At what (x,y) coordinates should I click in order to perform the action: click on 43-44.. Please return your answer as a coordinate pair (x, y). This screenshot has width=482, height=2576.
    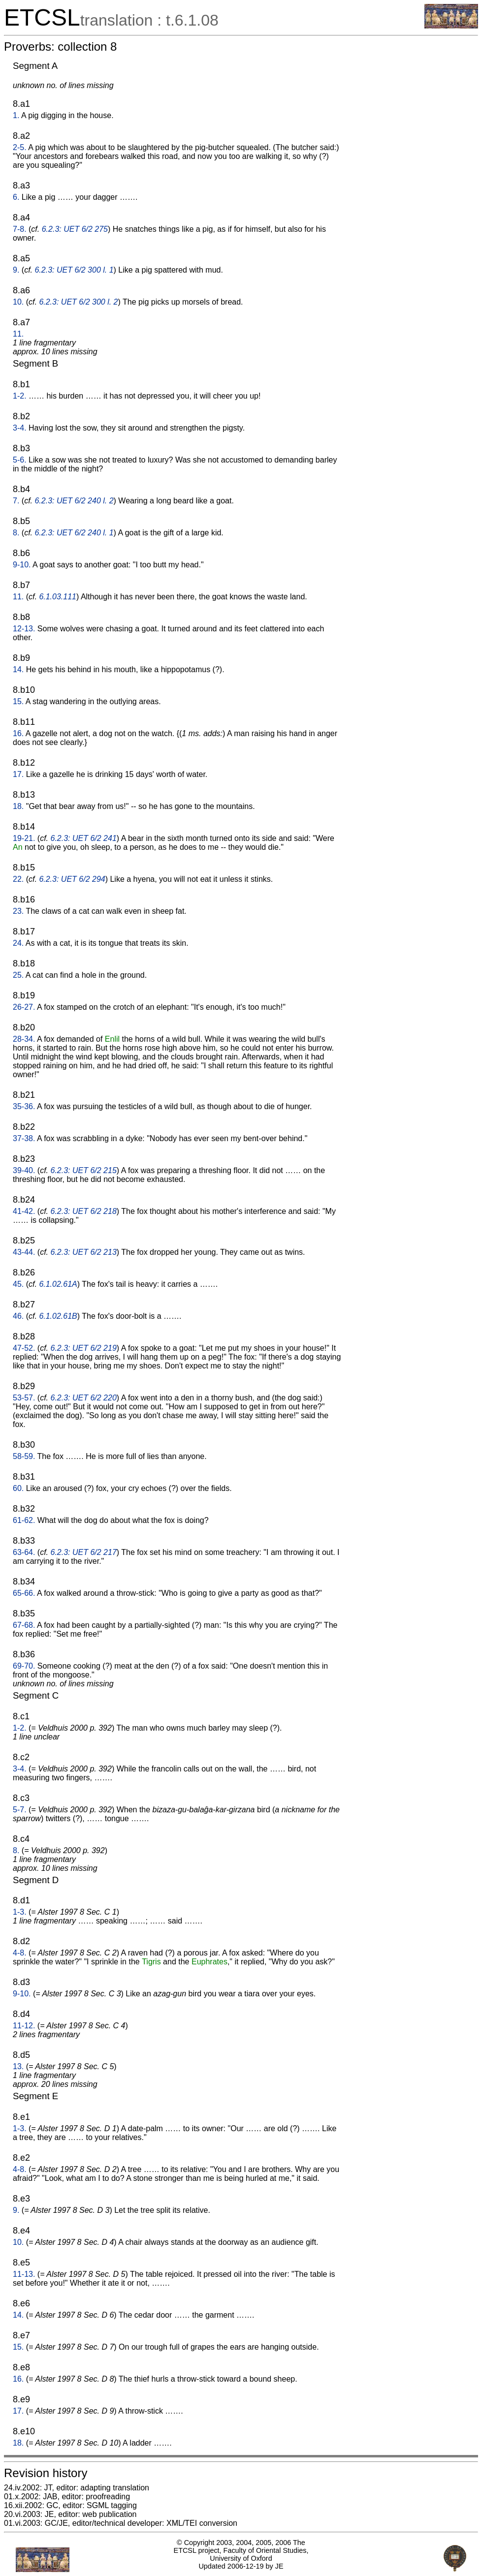
    Looking at the image, I should click on (24, 1252).